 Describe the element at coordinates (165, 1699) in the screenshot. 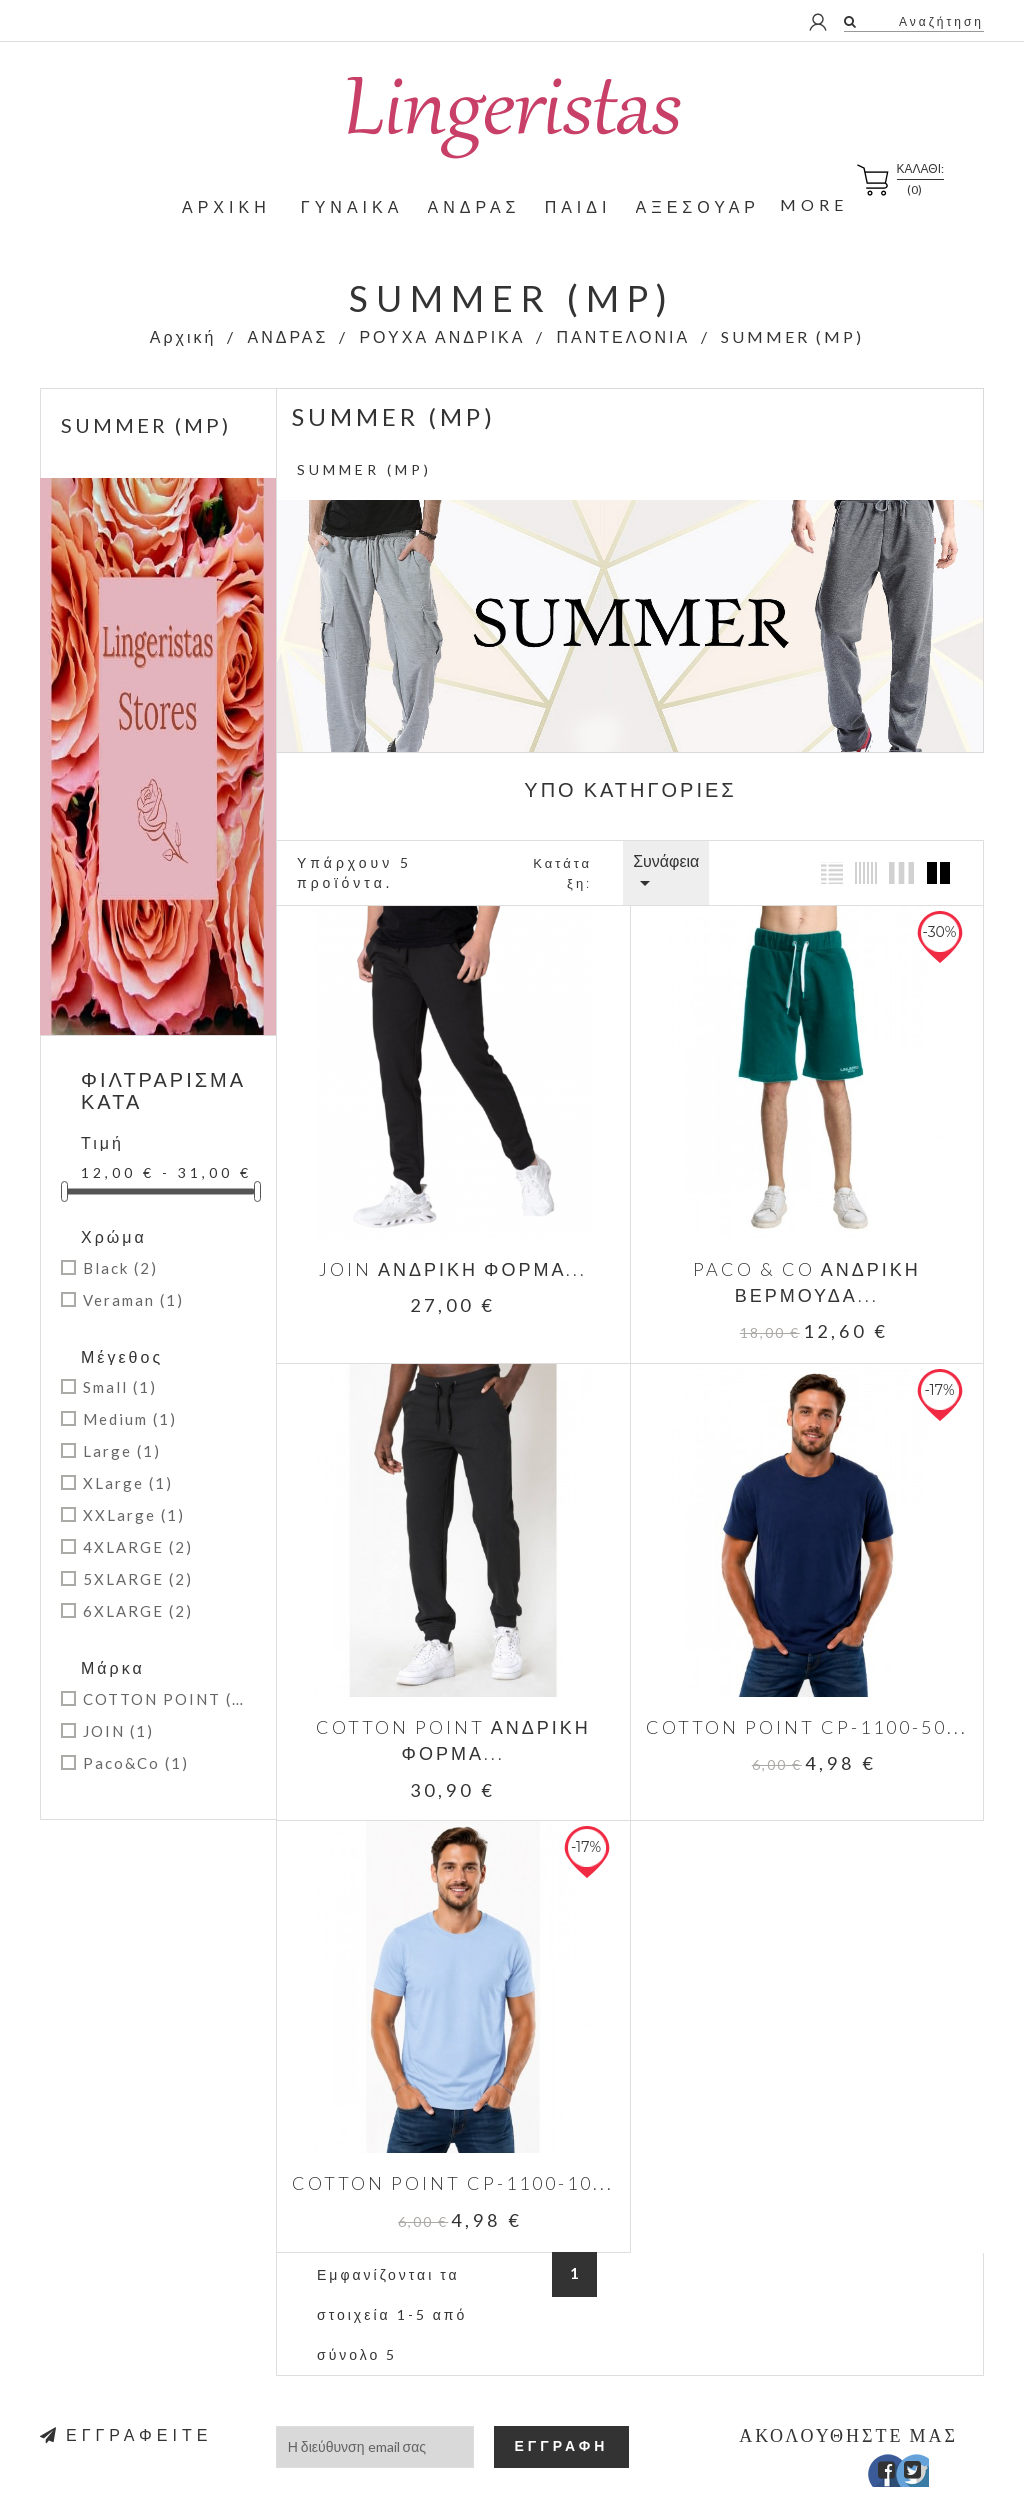

I see `COTTON POINT` at that location.